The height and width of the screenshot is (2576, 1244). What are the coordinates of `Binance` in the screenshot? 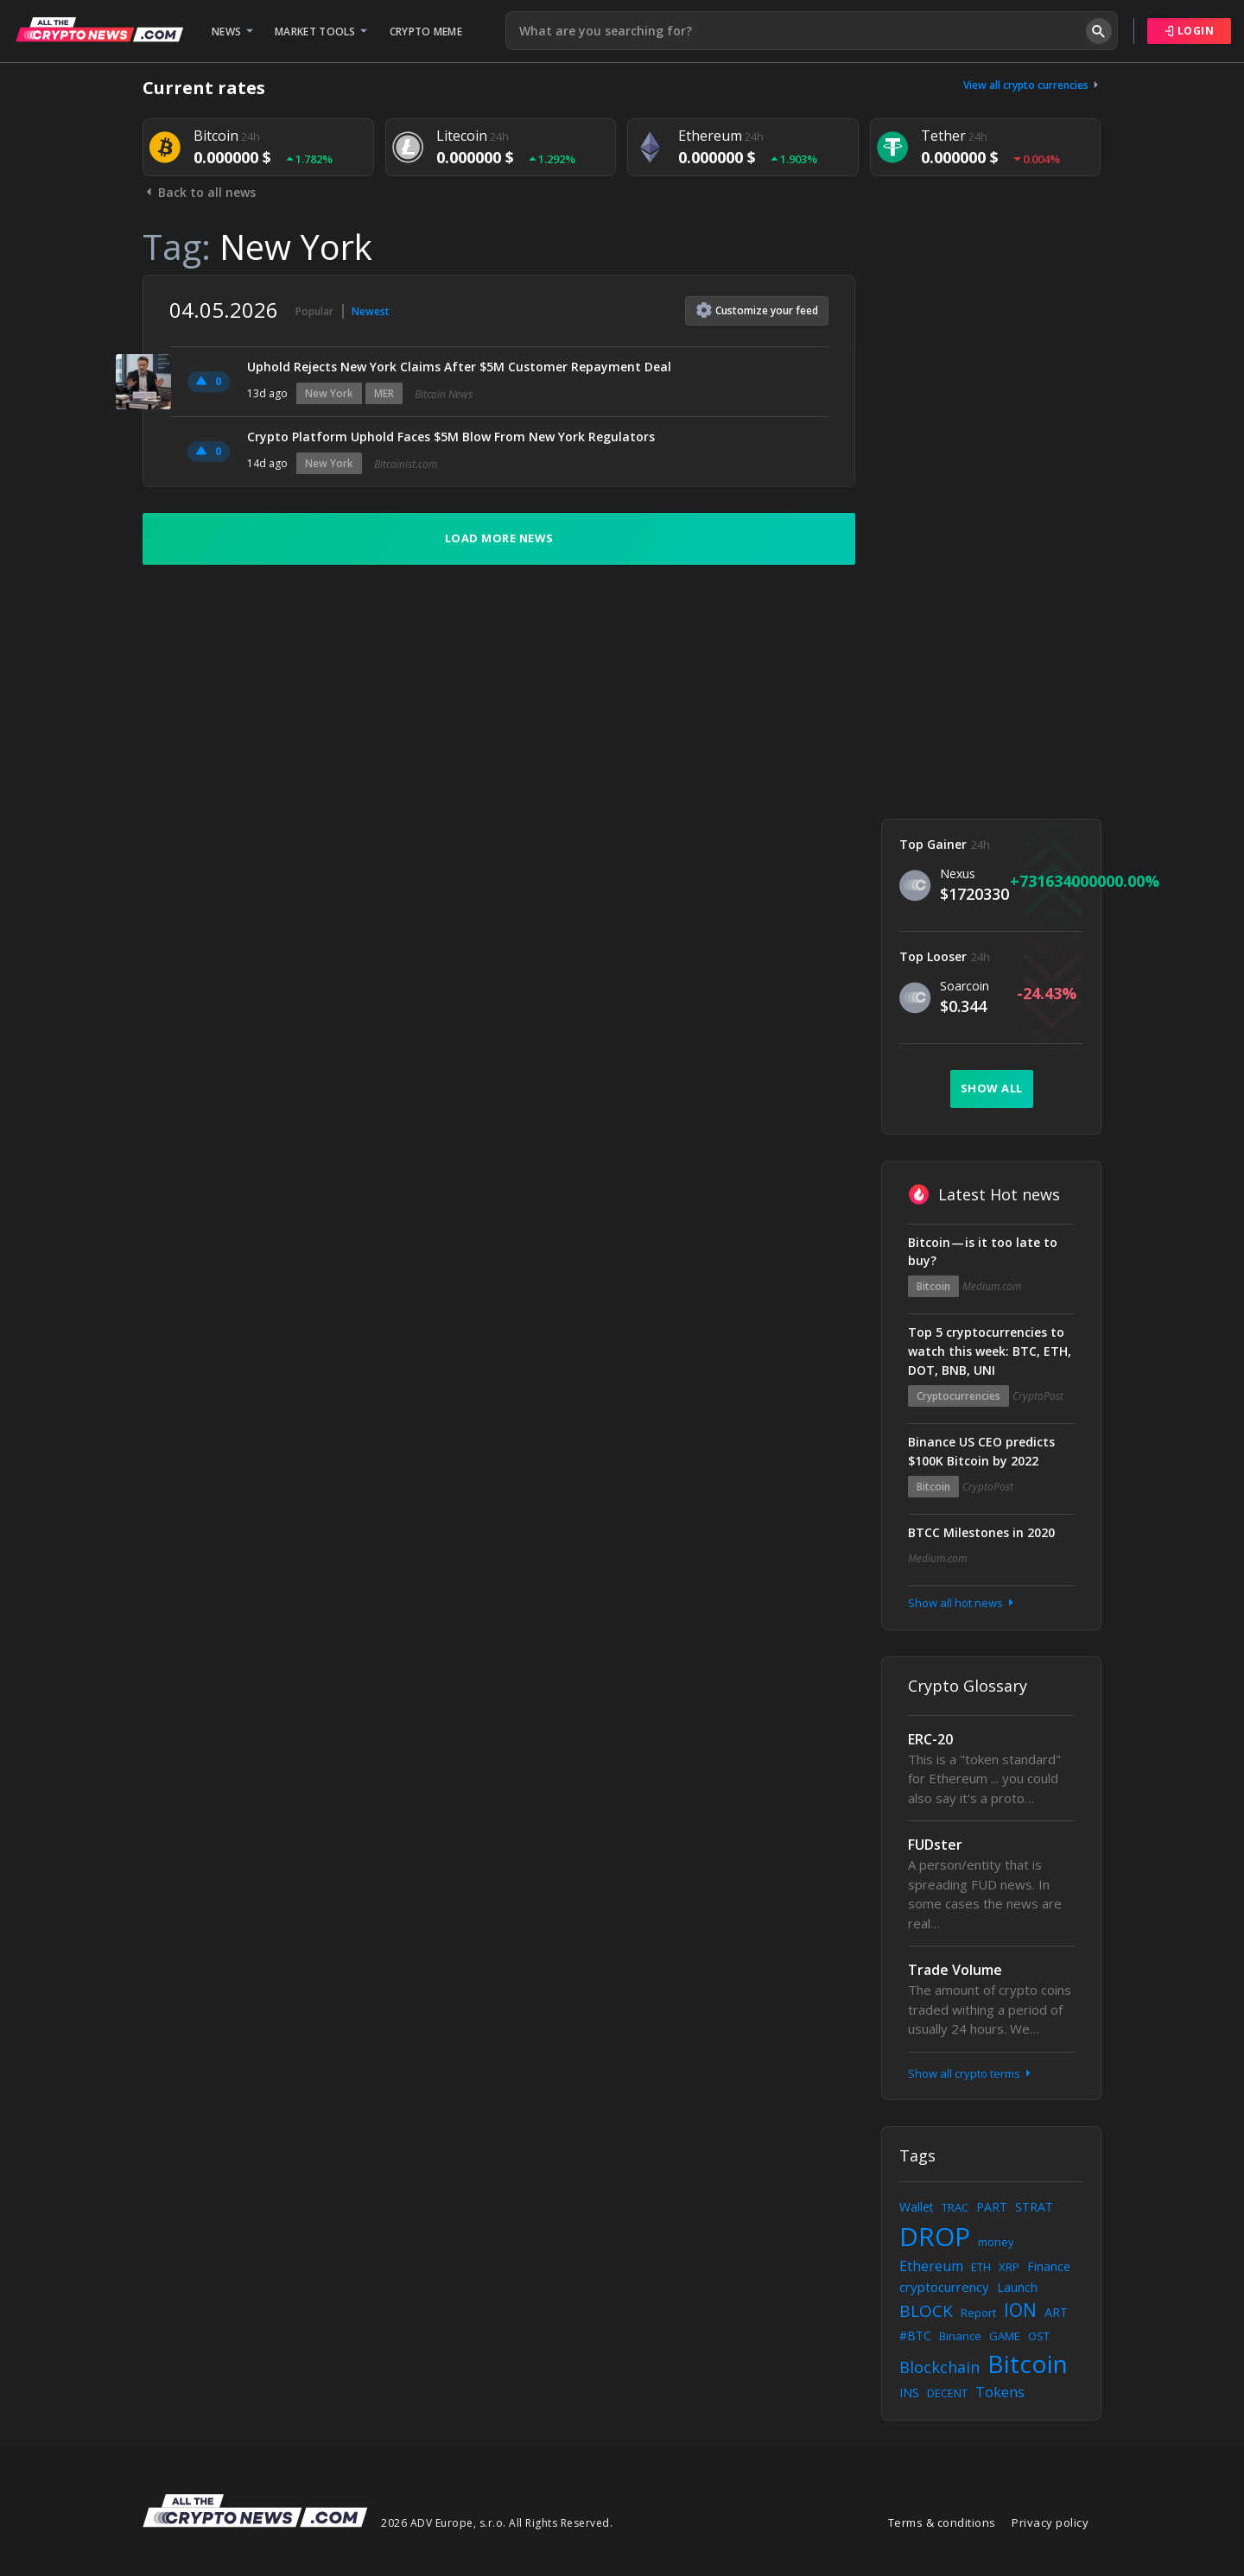 It's located at (960, 2336).